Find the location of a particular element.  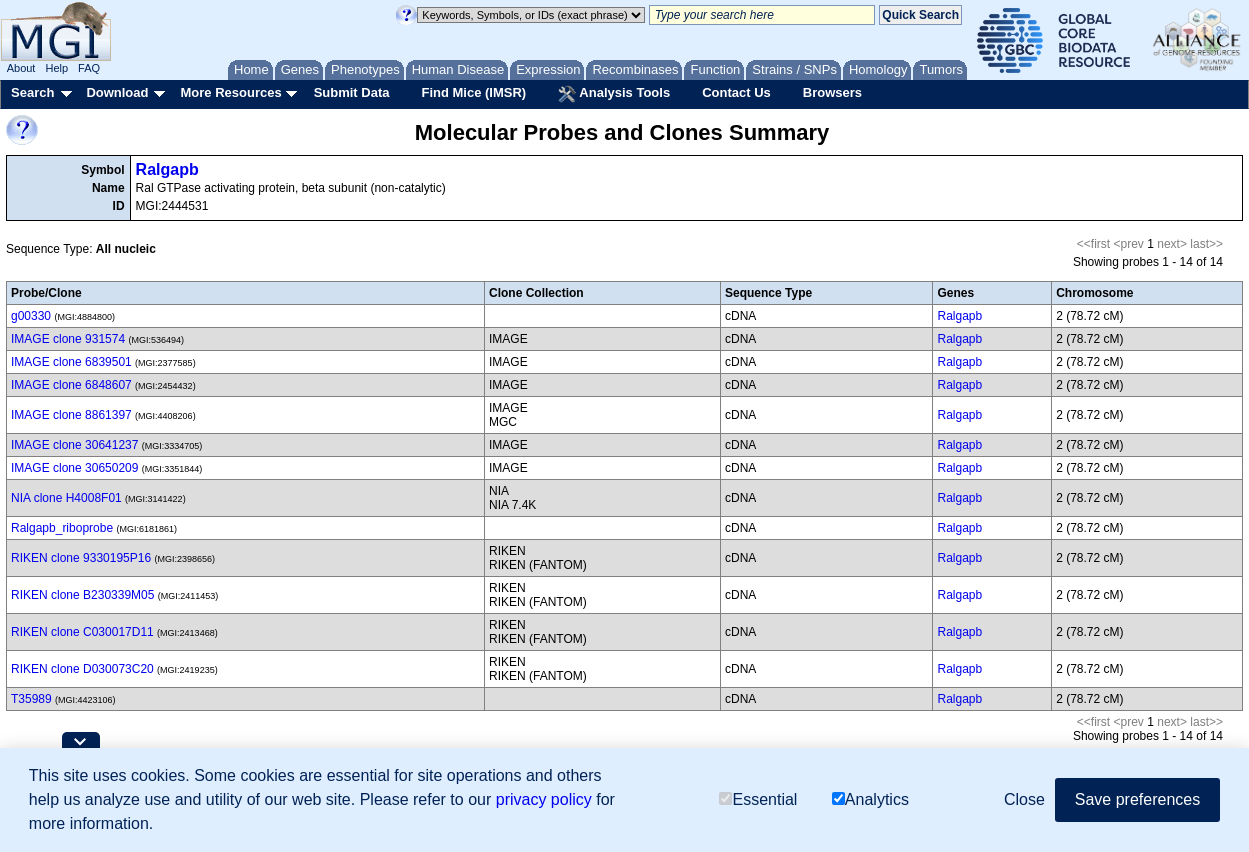

Analytics is located at coordinates (870, 799).